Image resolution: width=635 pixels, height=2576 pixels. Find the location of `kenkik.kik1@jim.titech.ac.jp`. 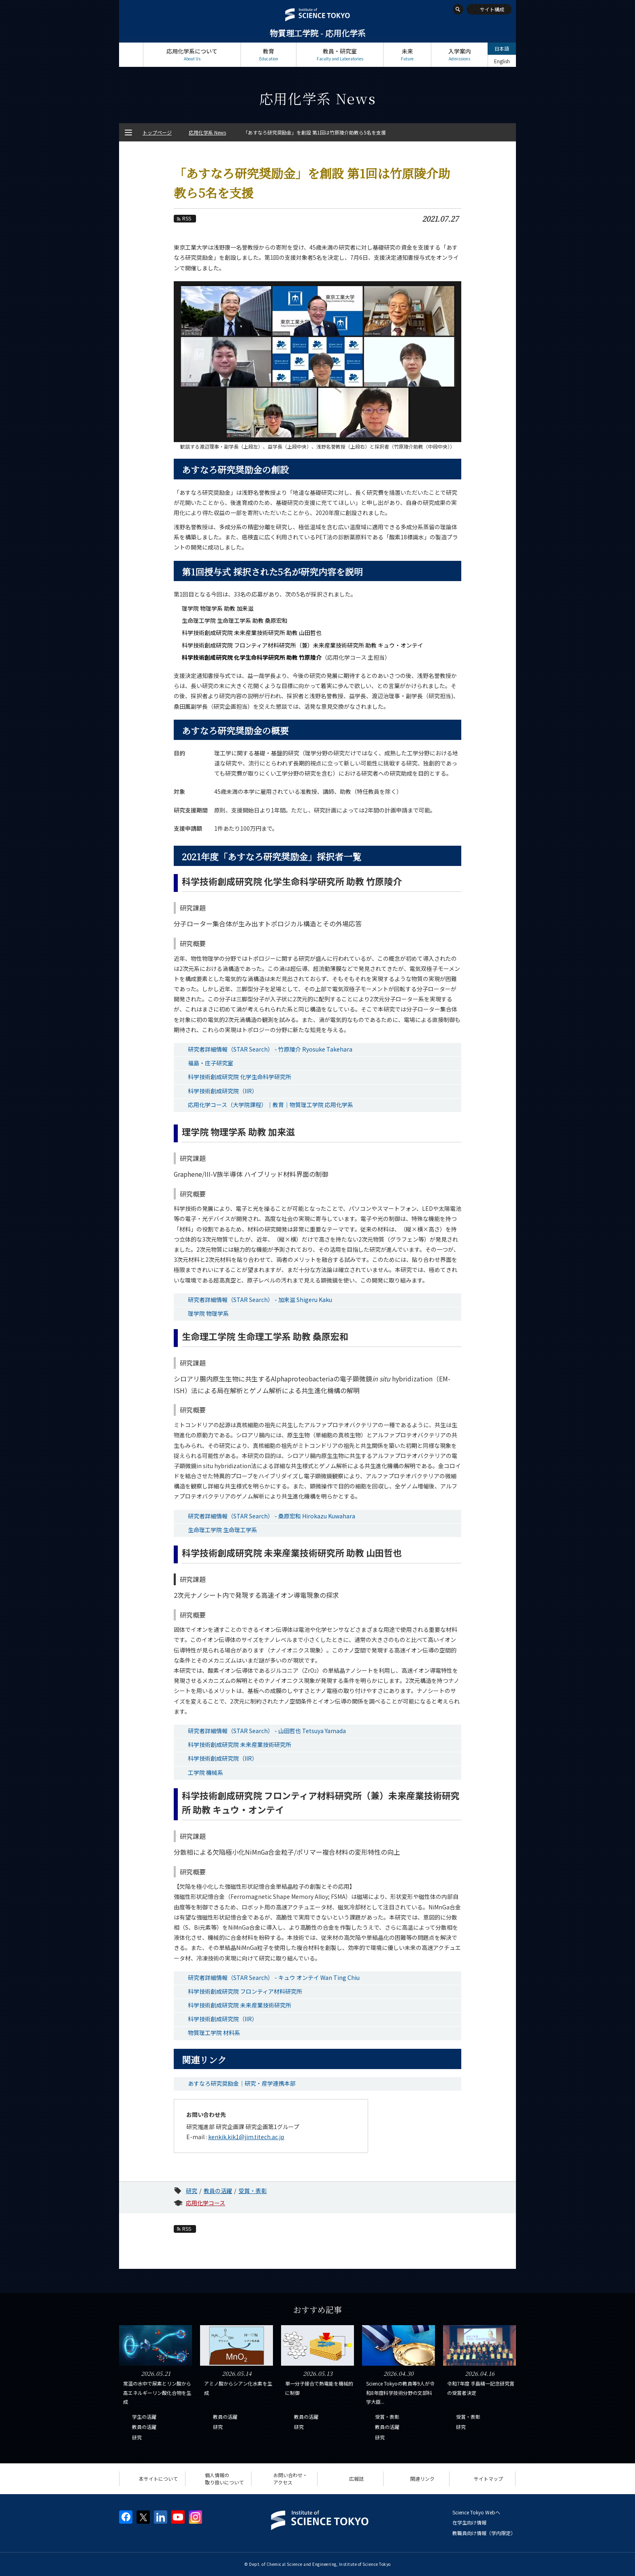

kenkik.kik1@jim.titech.ac.jp is located at coordinates (246, 2137).